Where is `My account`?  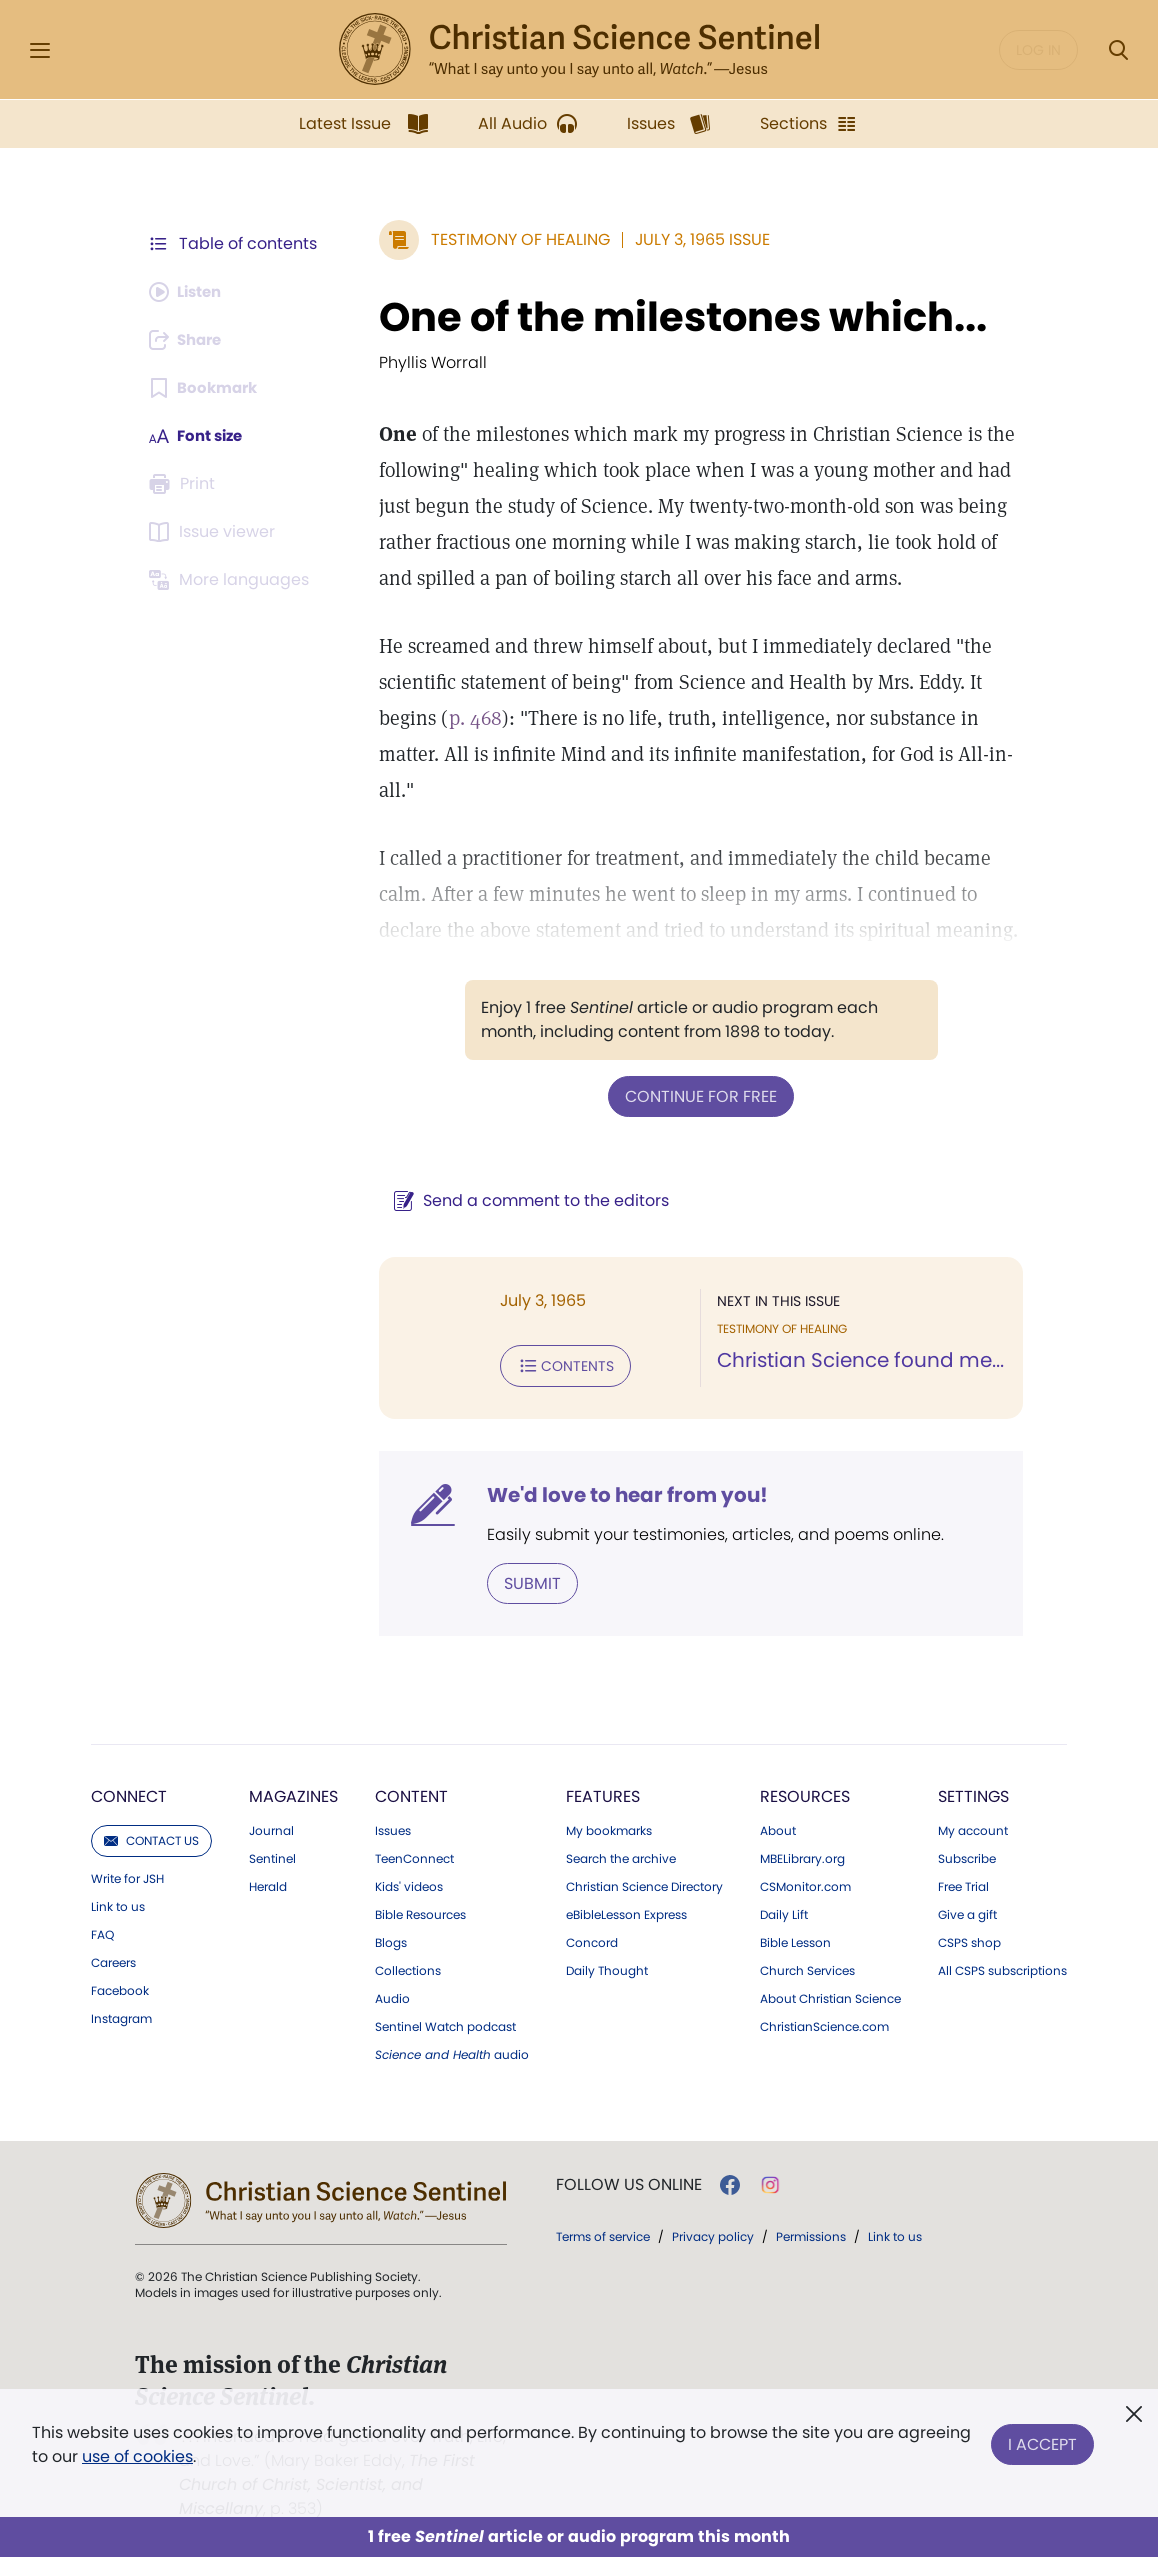 My account is located at coordinates (973, 1827).